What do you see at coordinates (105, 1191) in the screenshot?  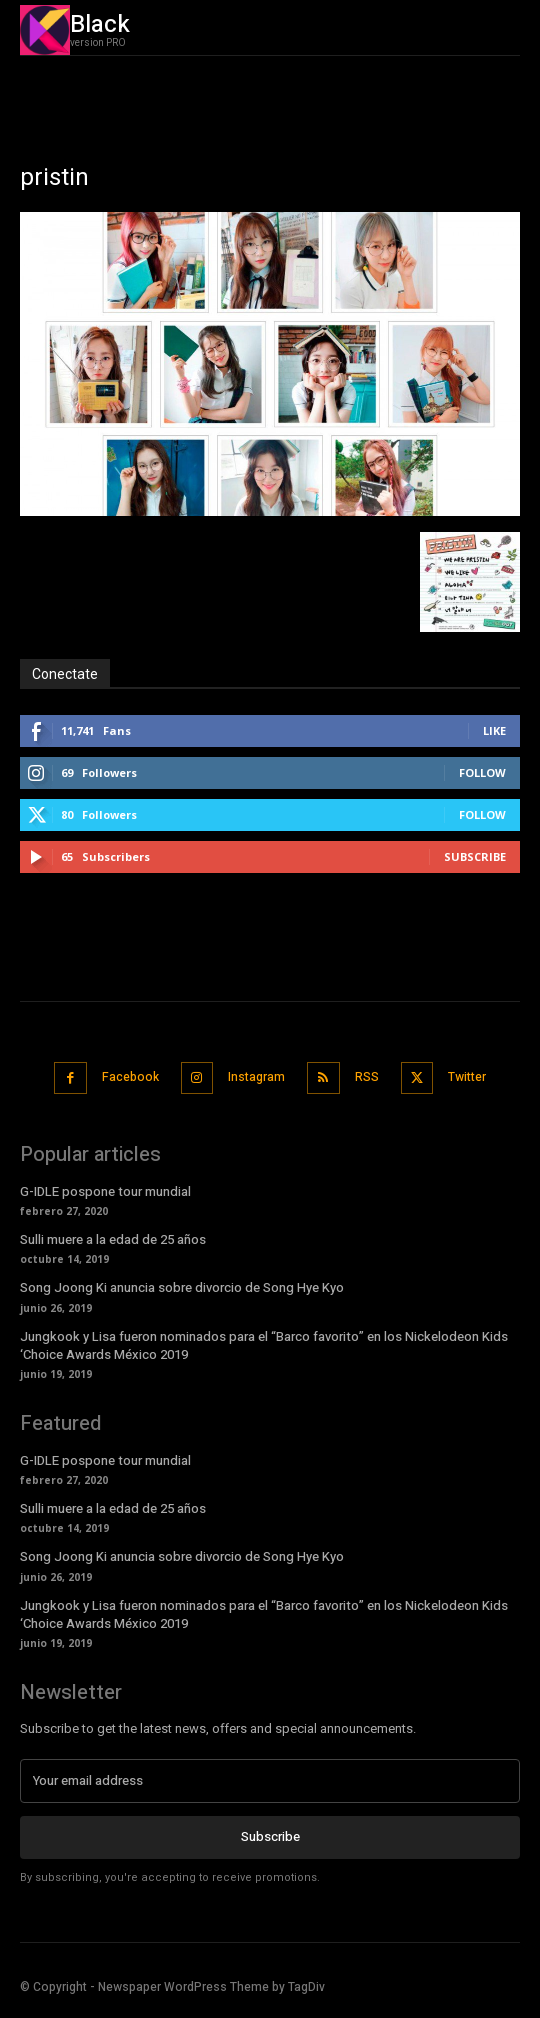 I see `G-IDLE pospone tour mundial` at bounding box center [105, 1191].